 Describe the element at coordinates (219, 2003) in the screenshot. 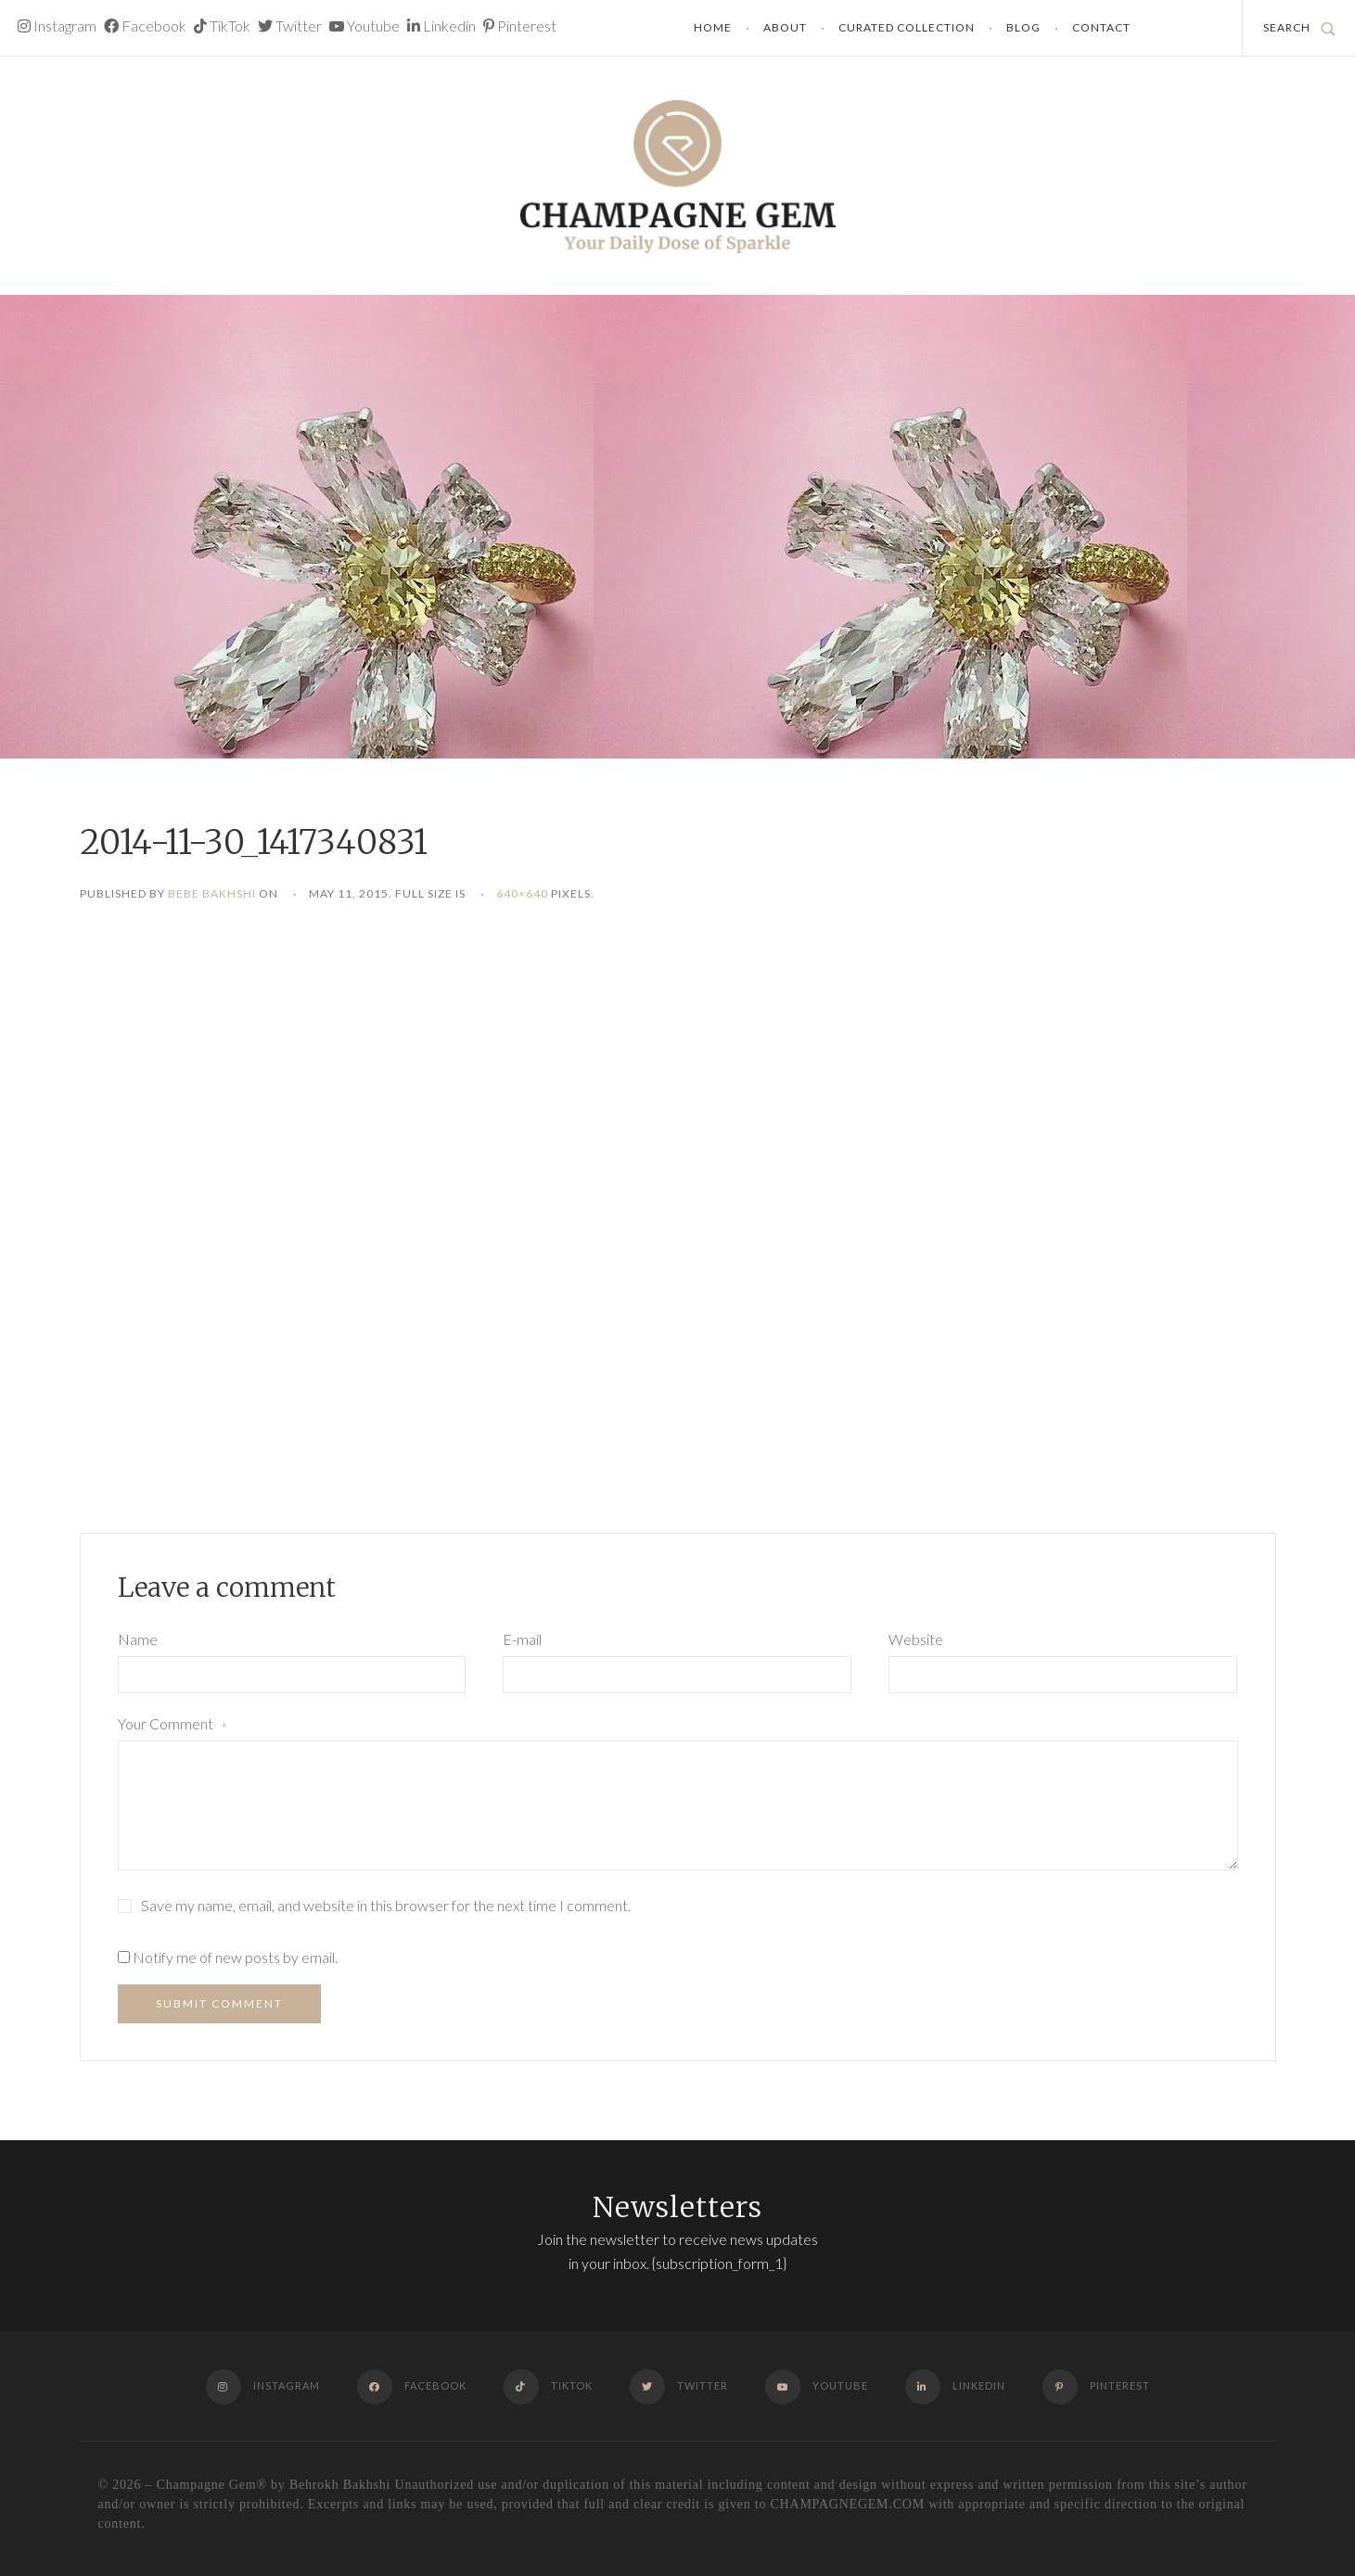

I see `Submit Comment` at that location.